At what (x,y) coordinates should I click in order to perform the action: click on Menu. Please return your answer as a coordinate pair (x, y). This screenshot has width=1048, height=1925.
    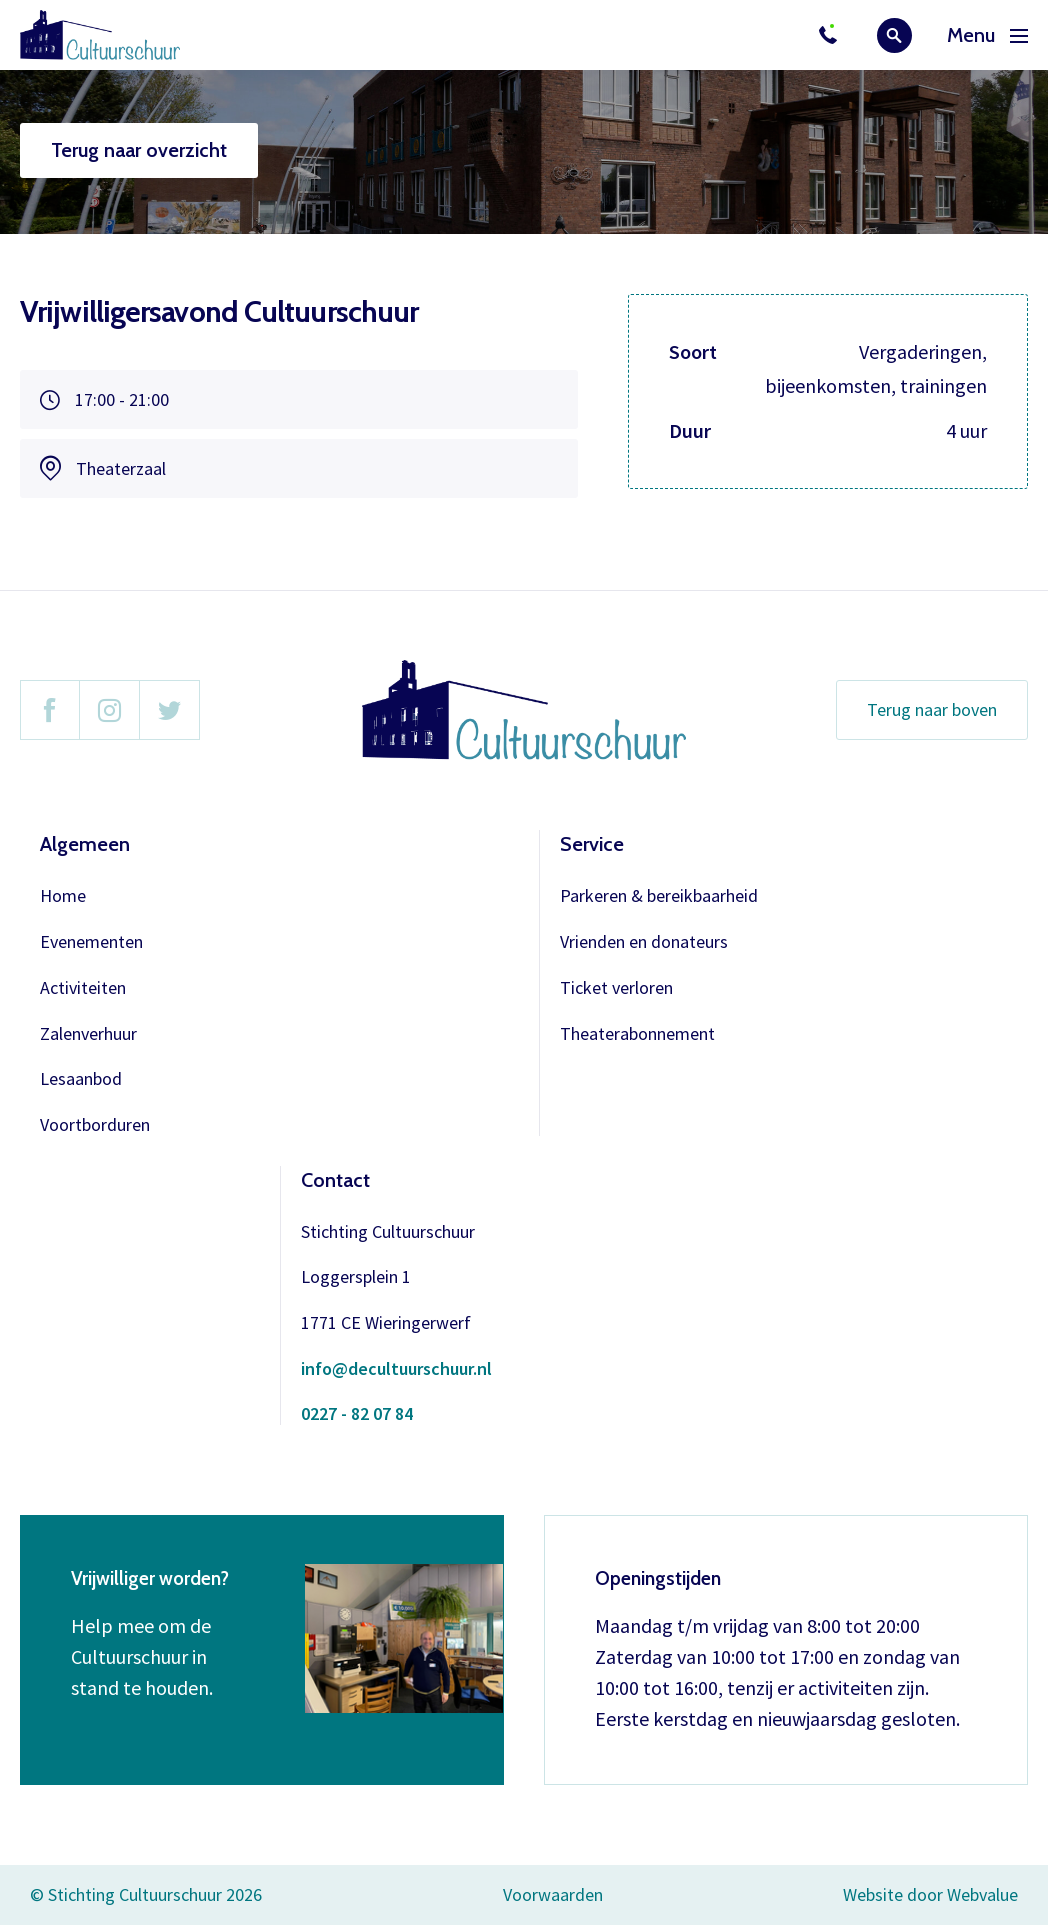
    Looking at the image, I should click on (987, 35).